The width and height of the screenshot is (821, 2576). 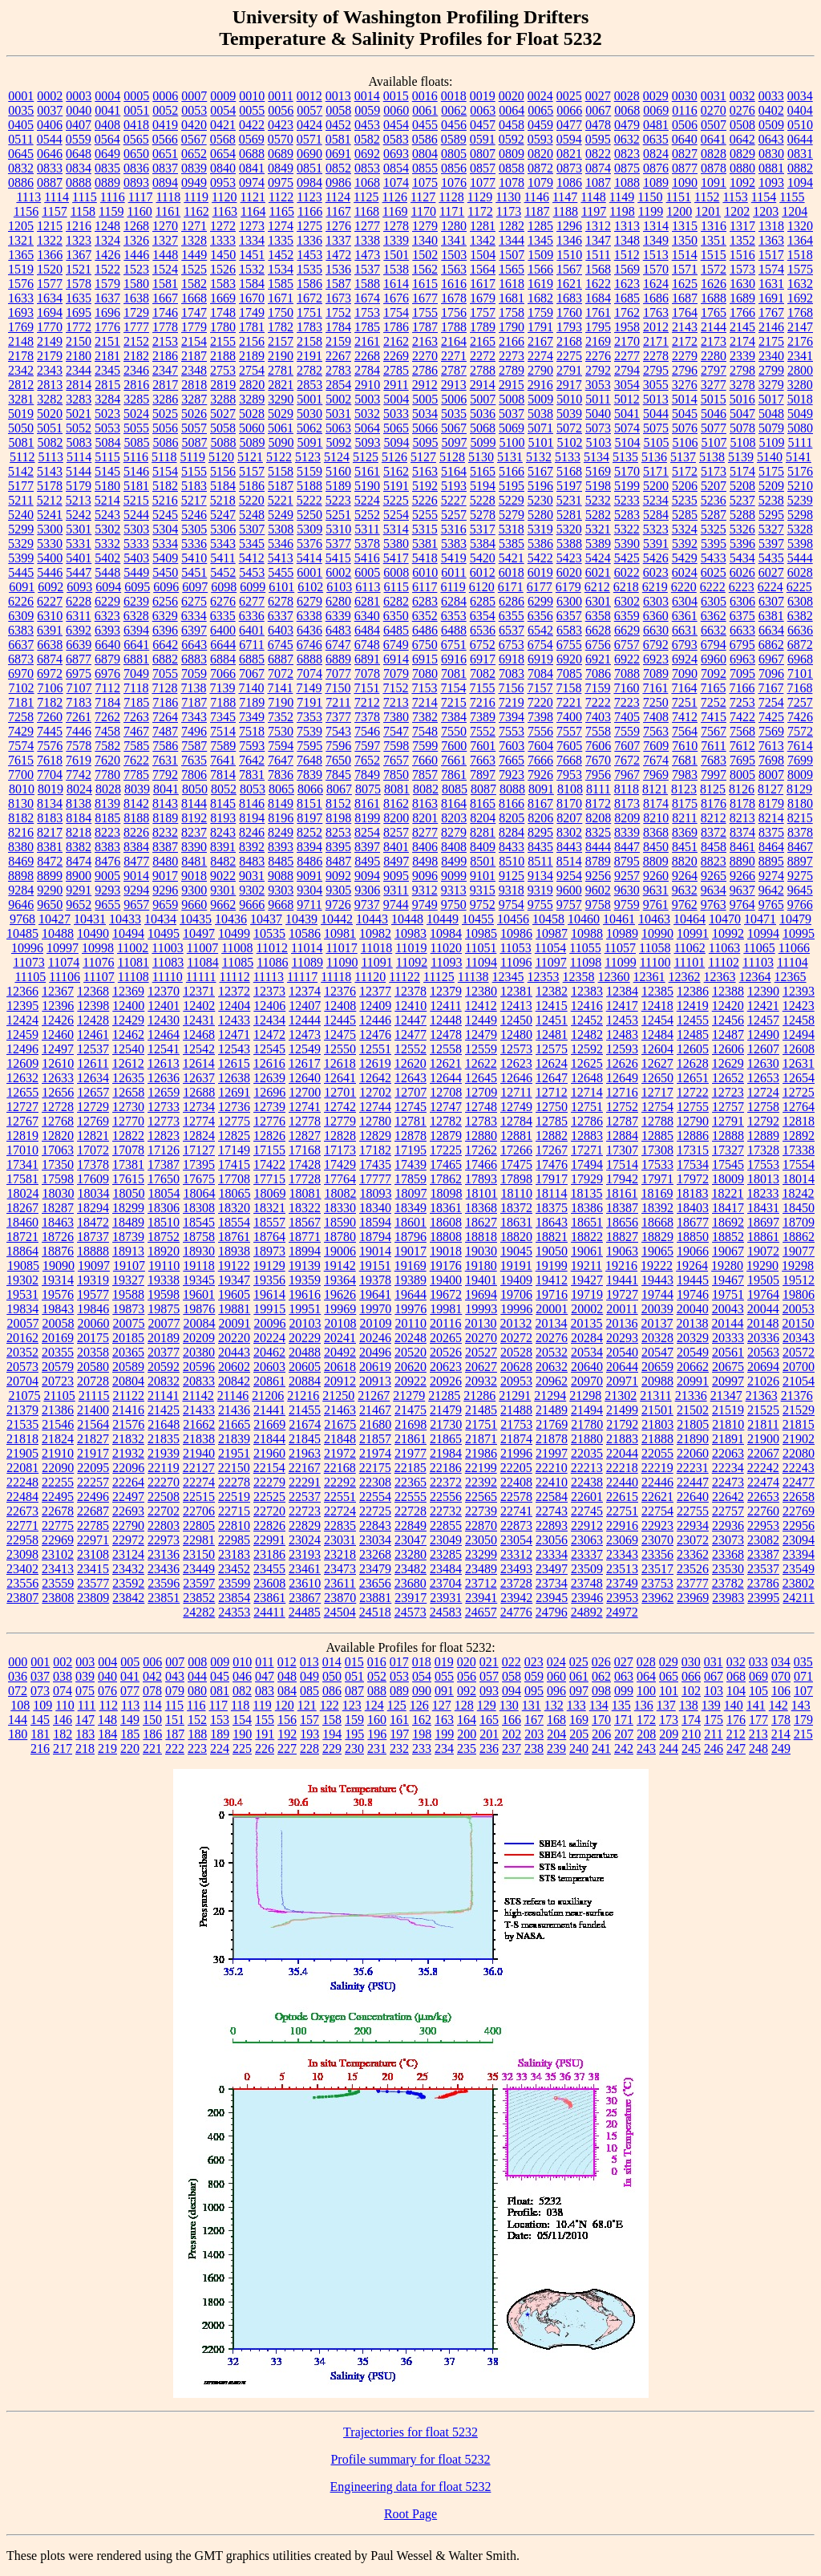 What do you see at coordinates (587, 1612) in the screenshot?
I see `24892` at bounding box center [587, 1612].